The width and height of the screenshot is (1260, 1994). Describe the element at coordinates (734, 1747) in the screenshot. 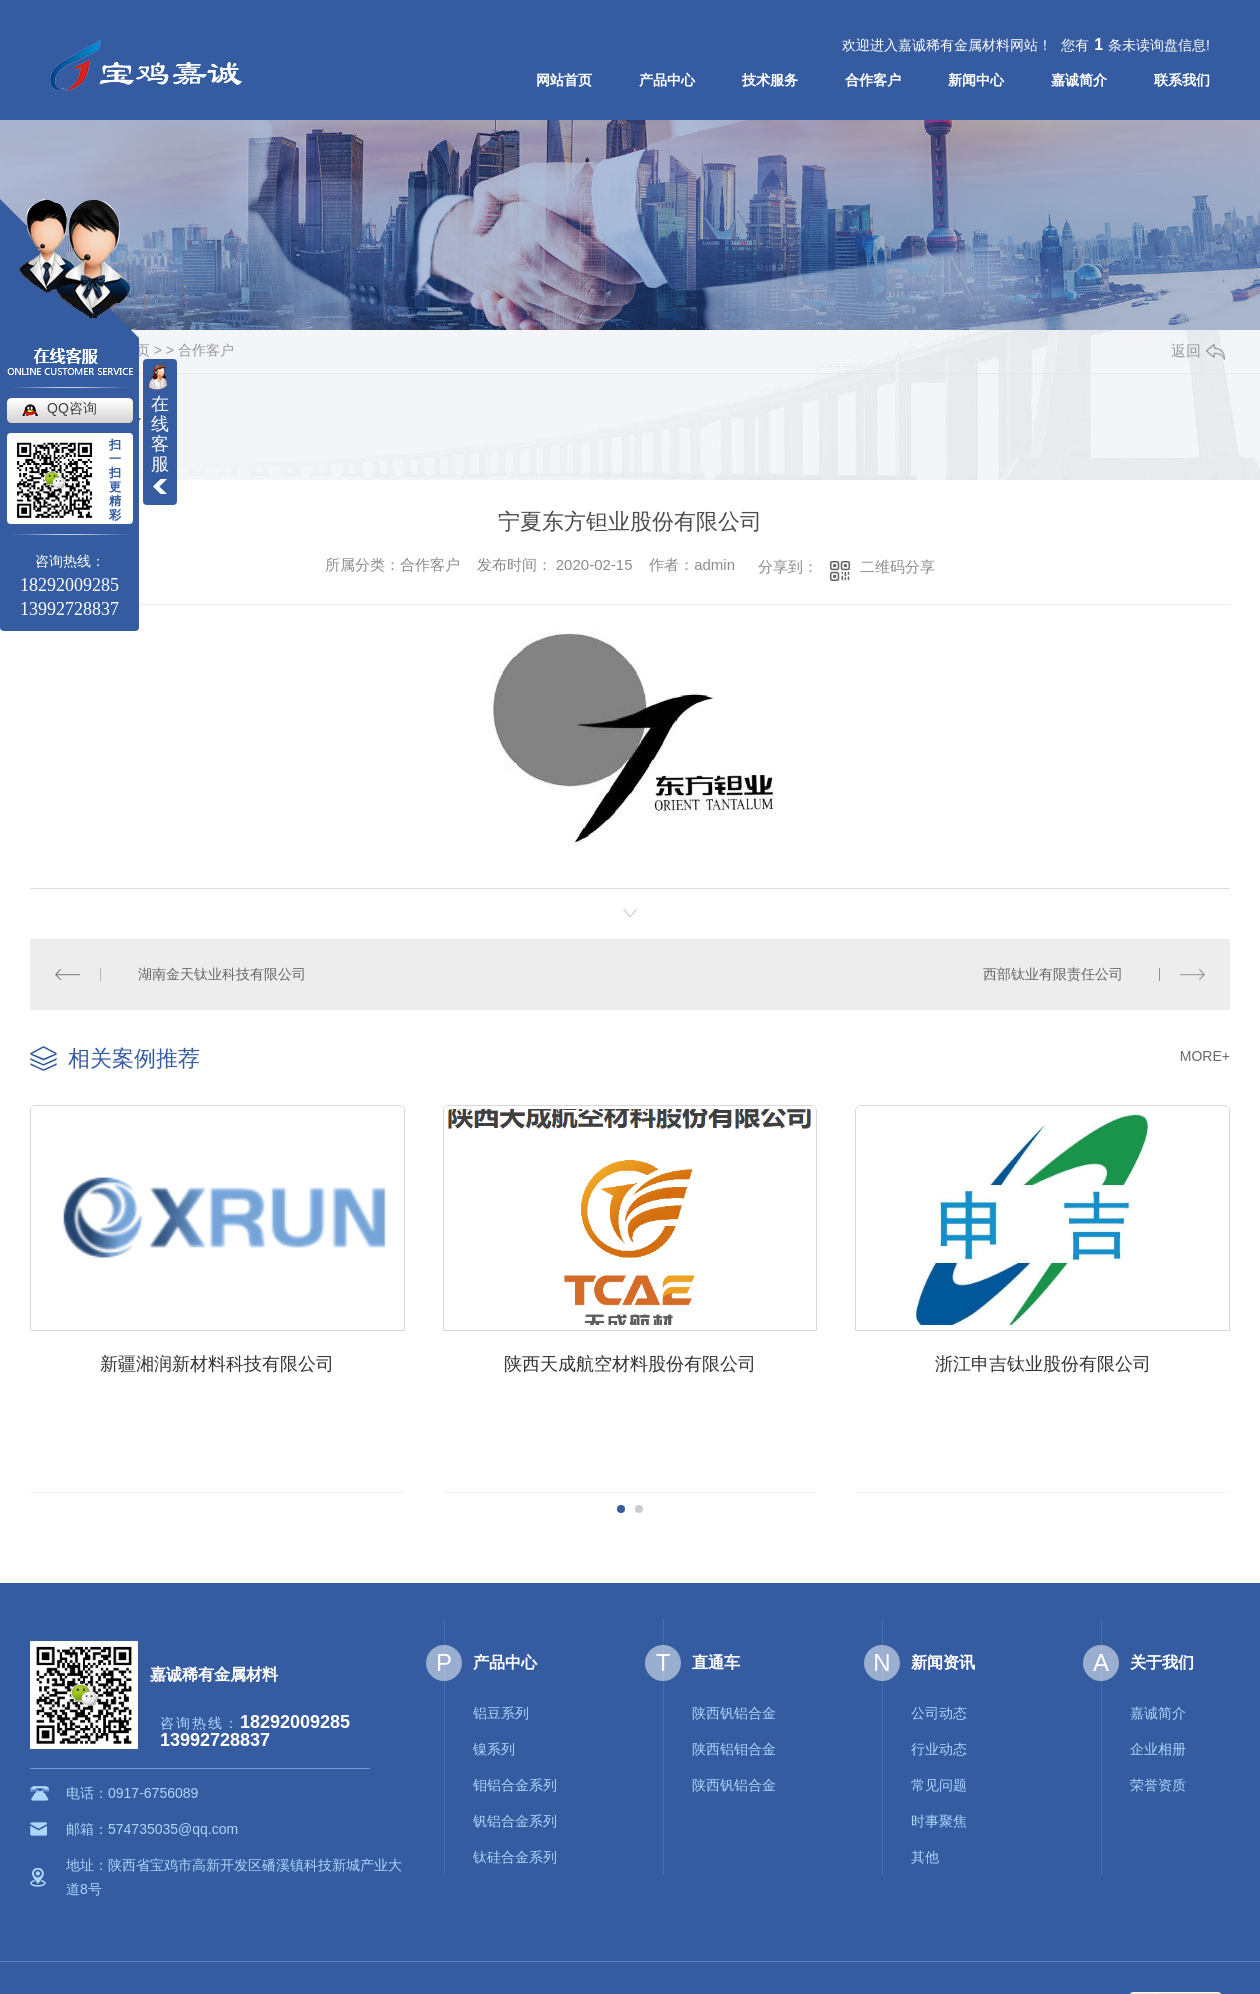

I see `陕西铝钼合金` at that location.